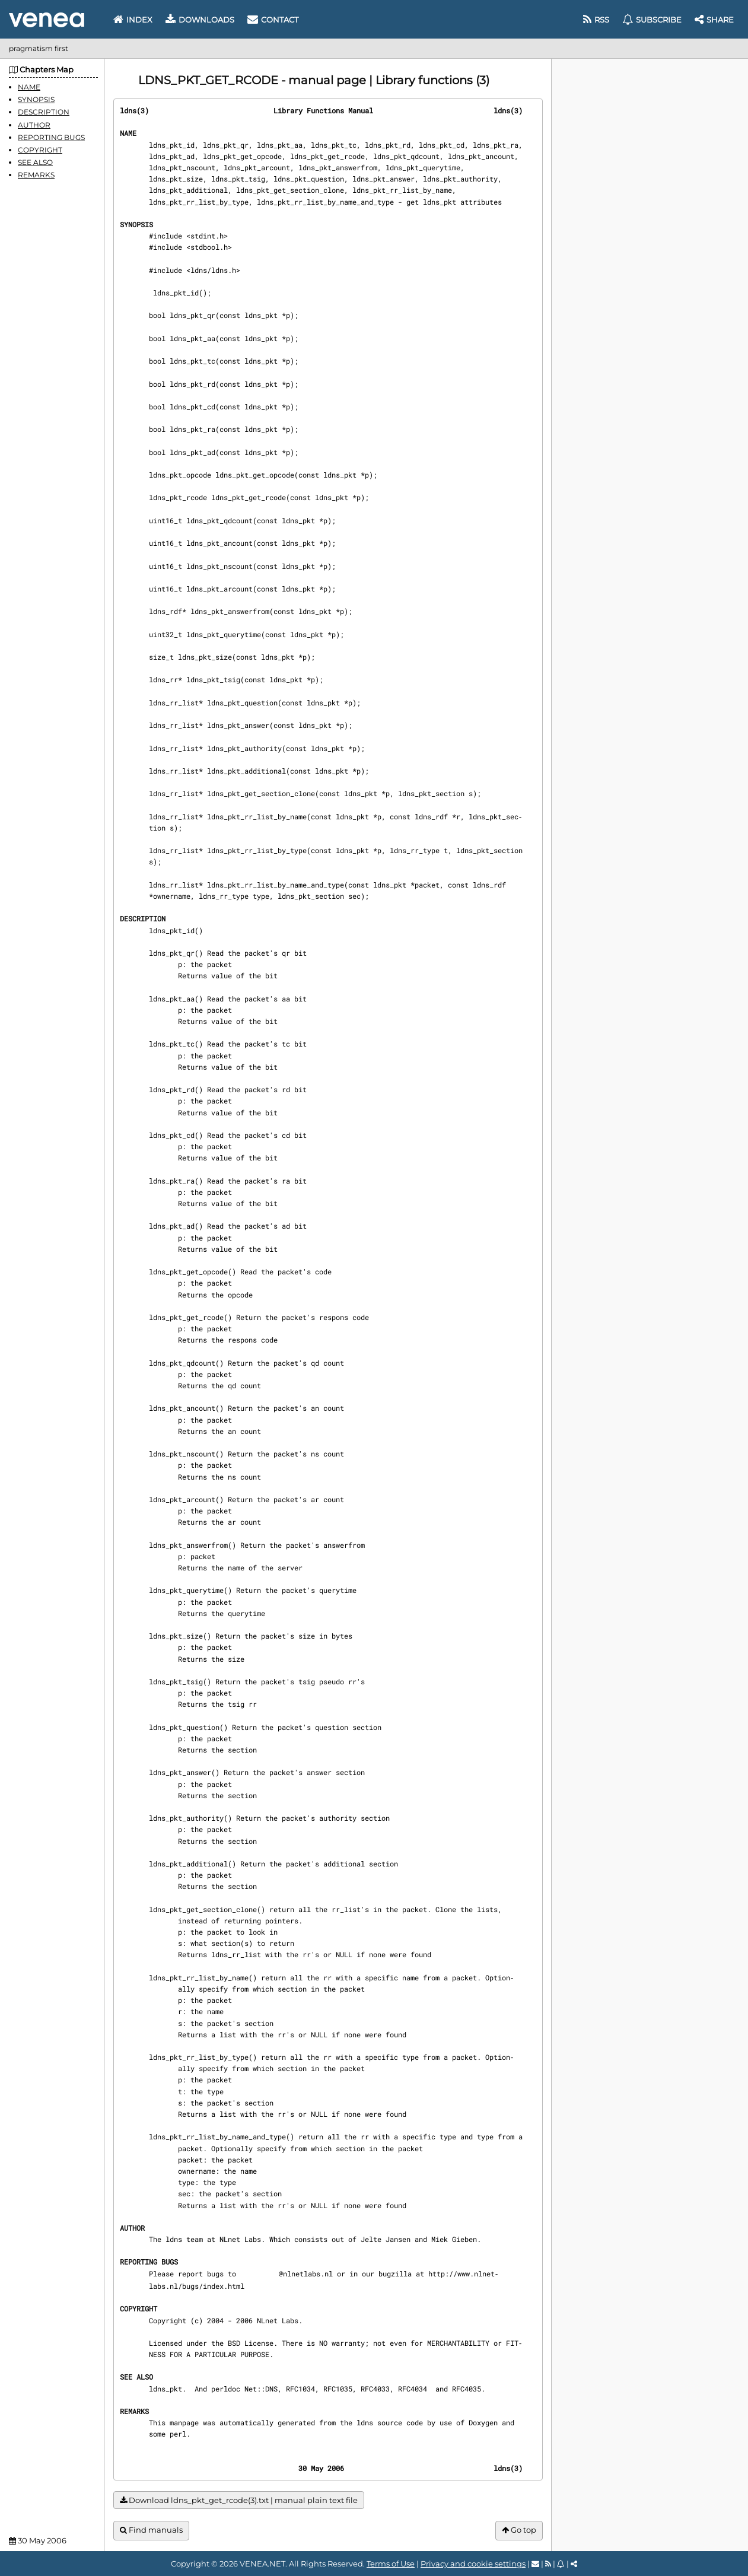 The image size is (748, 2576). Describe the element at coordinates (36, 99) in the screenshot. I see `SYNOPSIS` at that location.